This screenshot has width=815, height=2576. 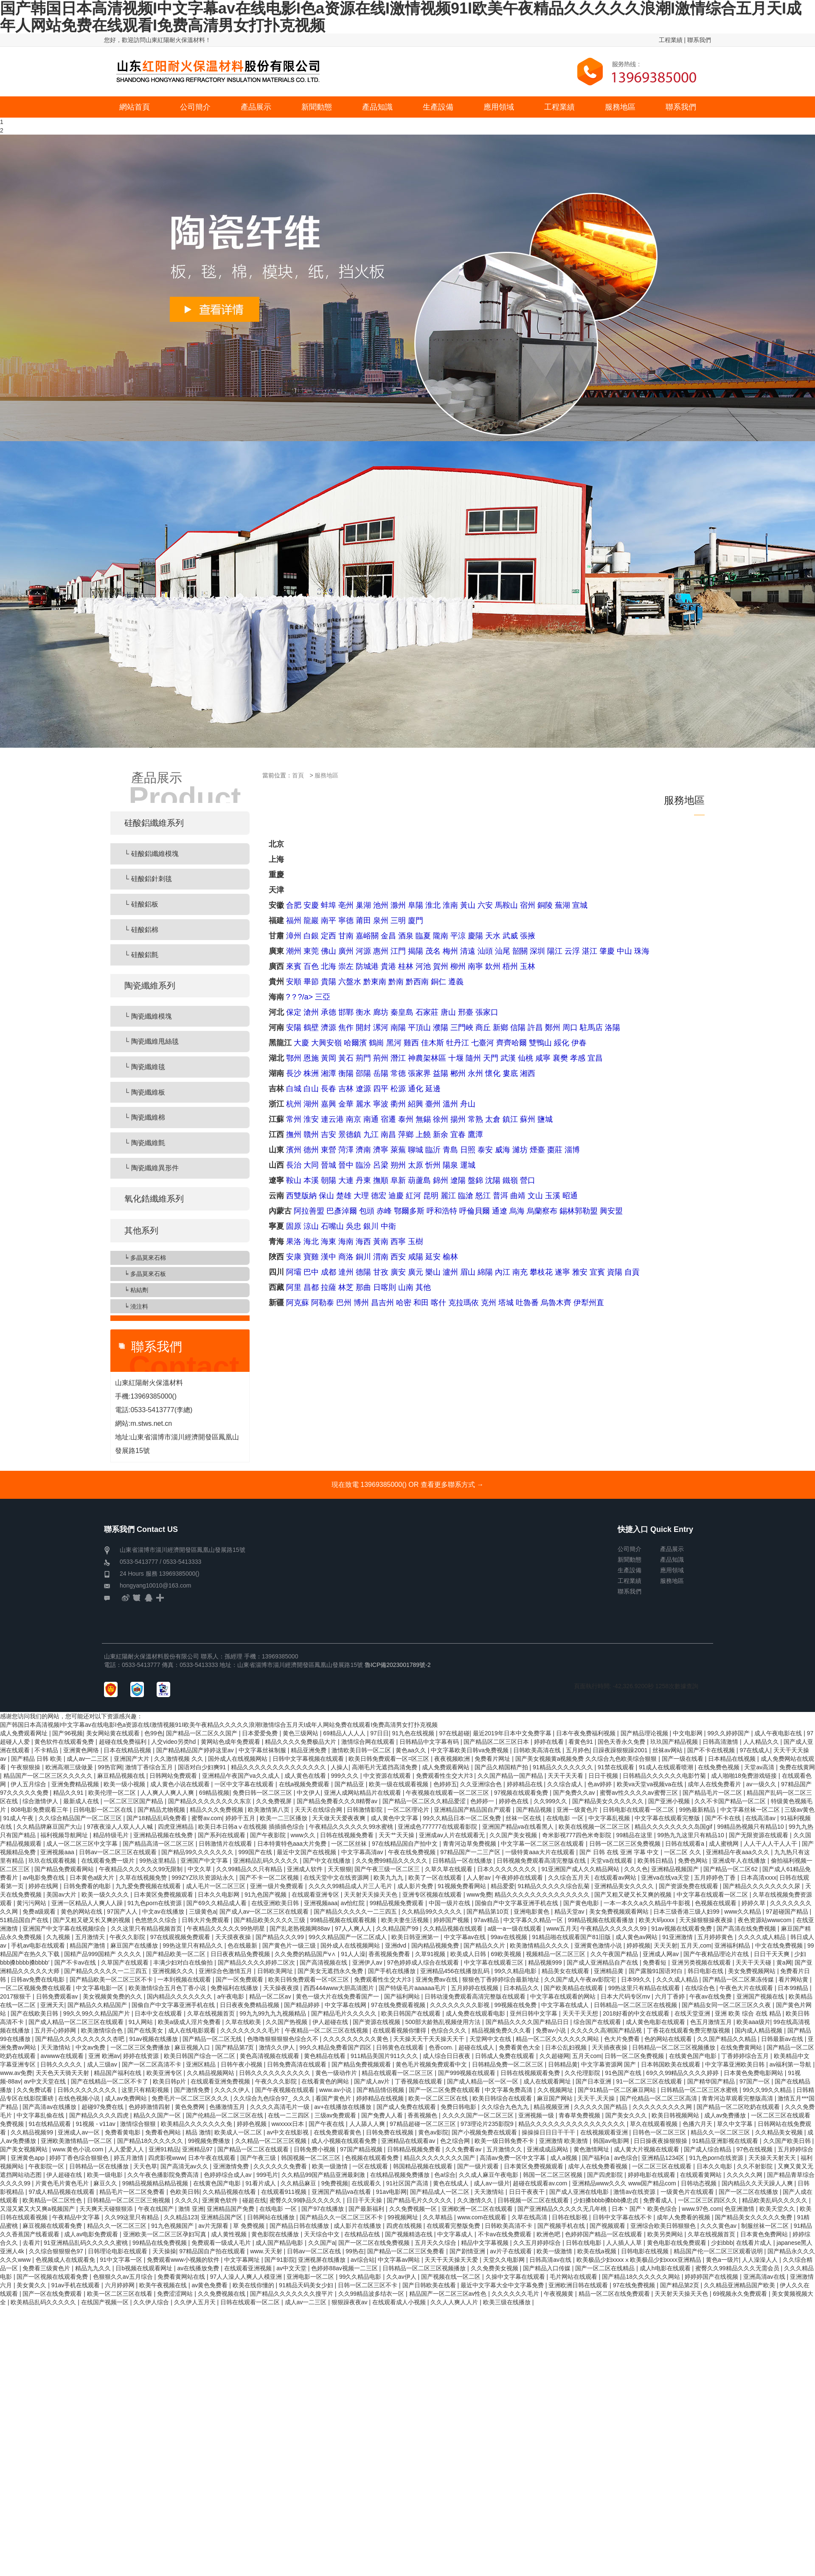 What do you see at coordinates (599, 1945) in the screenshot?
I see `亚洲黄色激情小说` at bounding box center [599, 1945].